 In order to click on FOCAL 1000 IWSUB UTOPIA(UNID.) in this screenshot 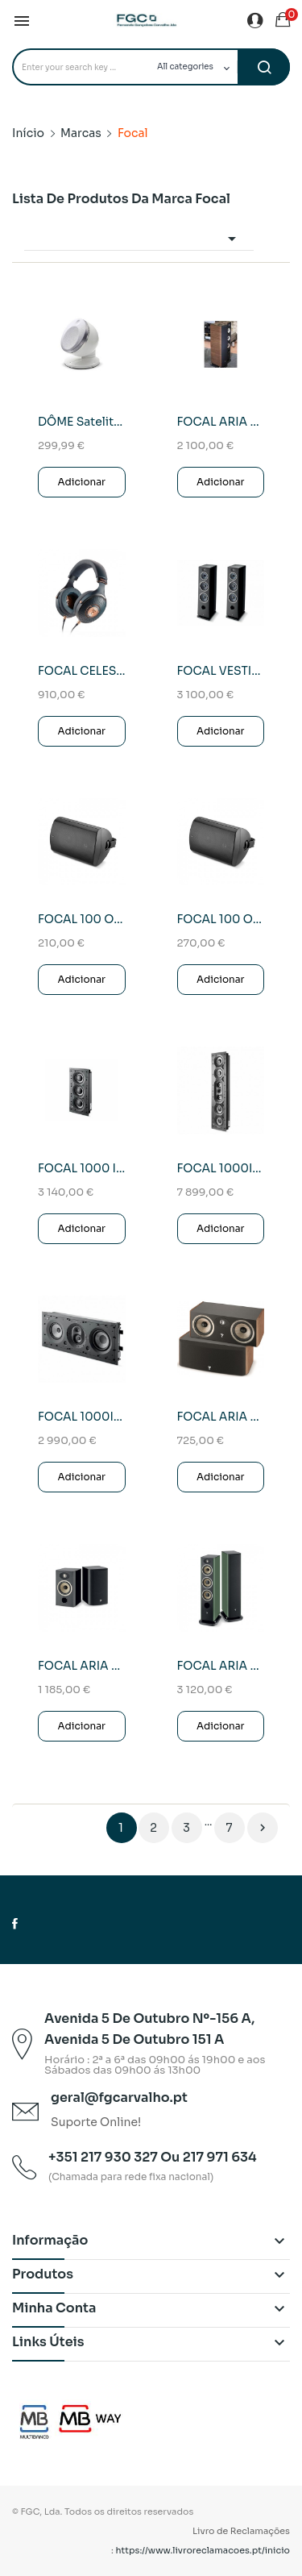, I will do `click(82, 1168)`.